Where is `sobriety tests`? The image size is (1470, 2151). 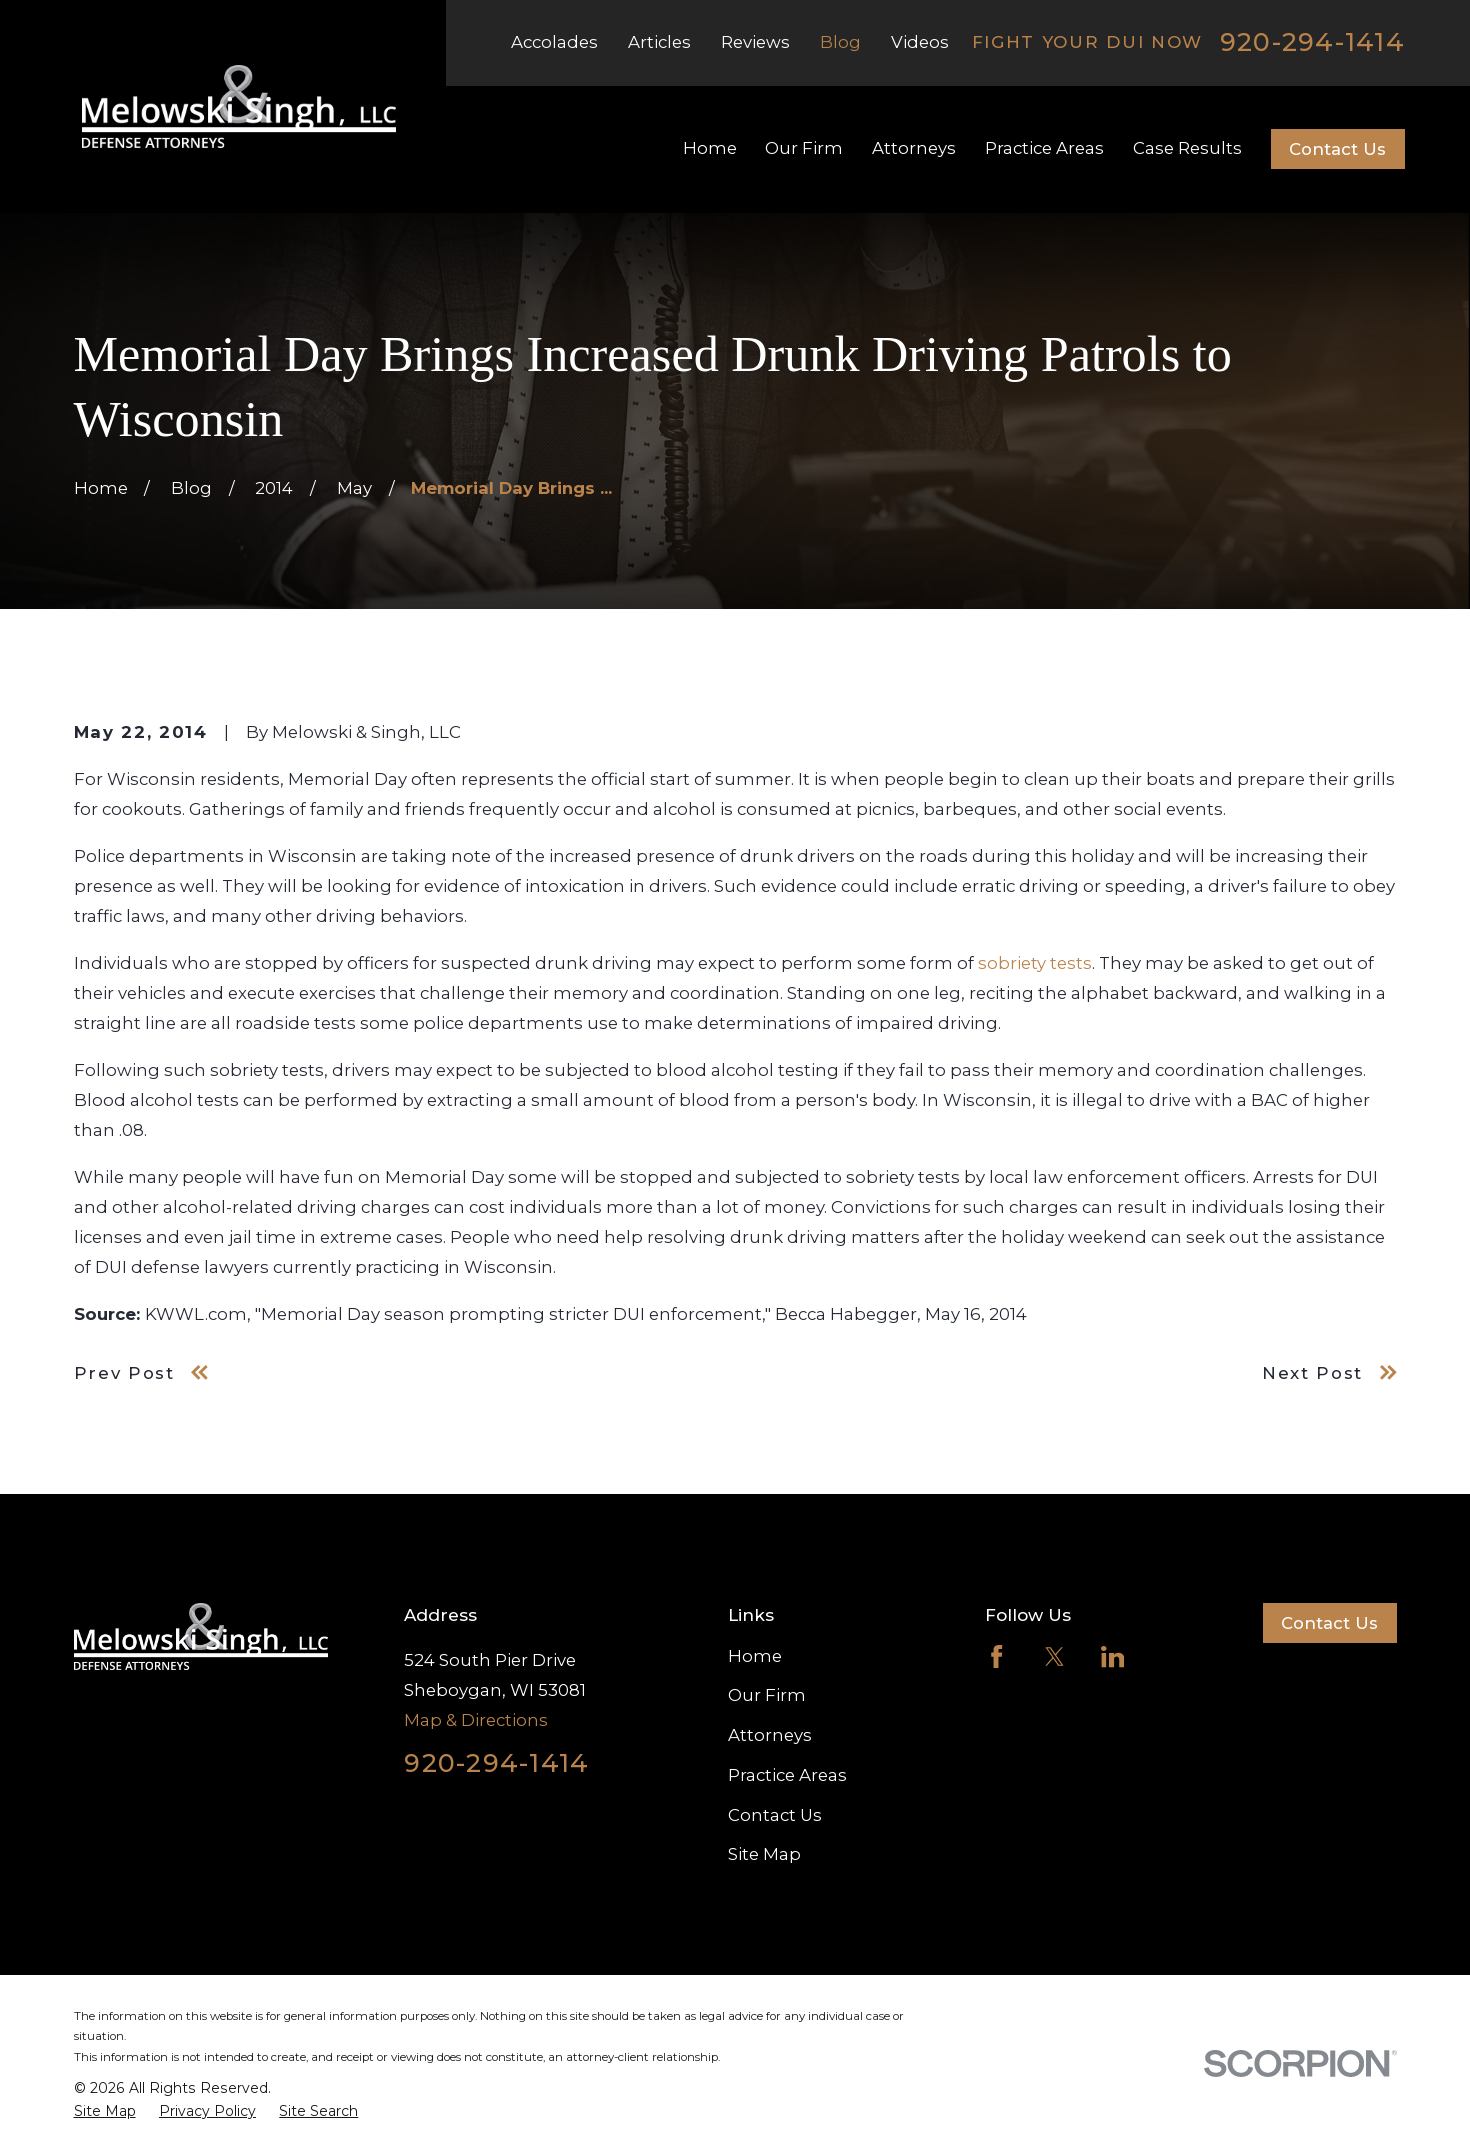 sobriety tests is located at coordinates (1035, 963).